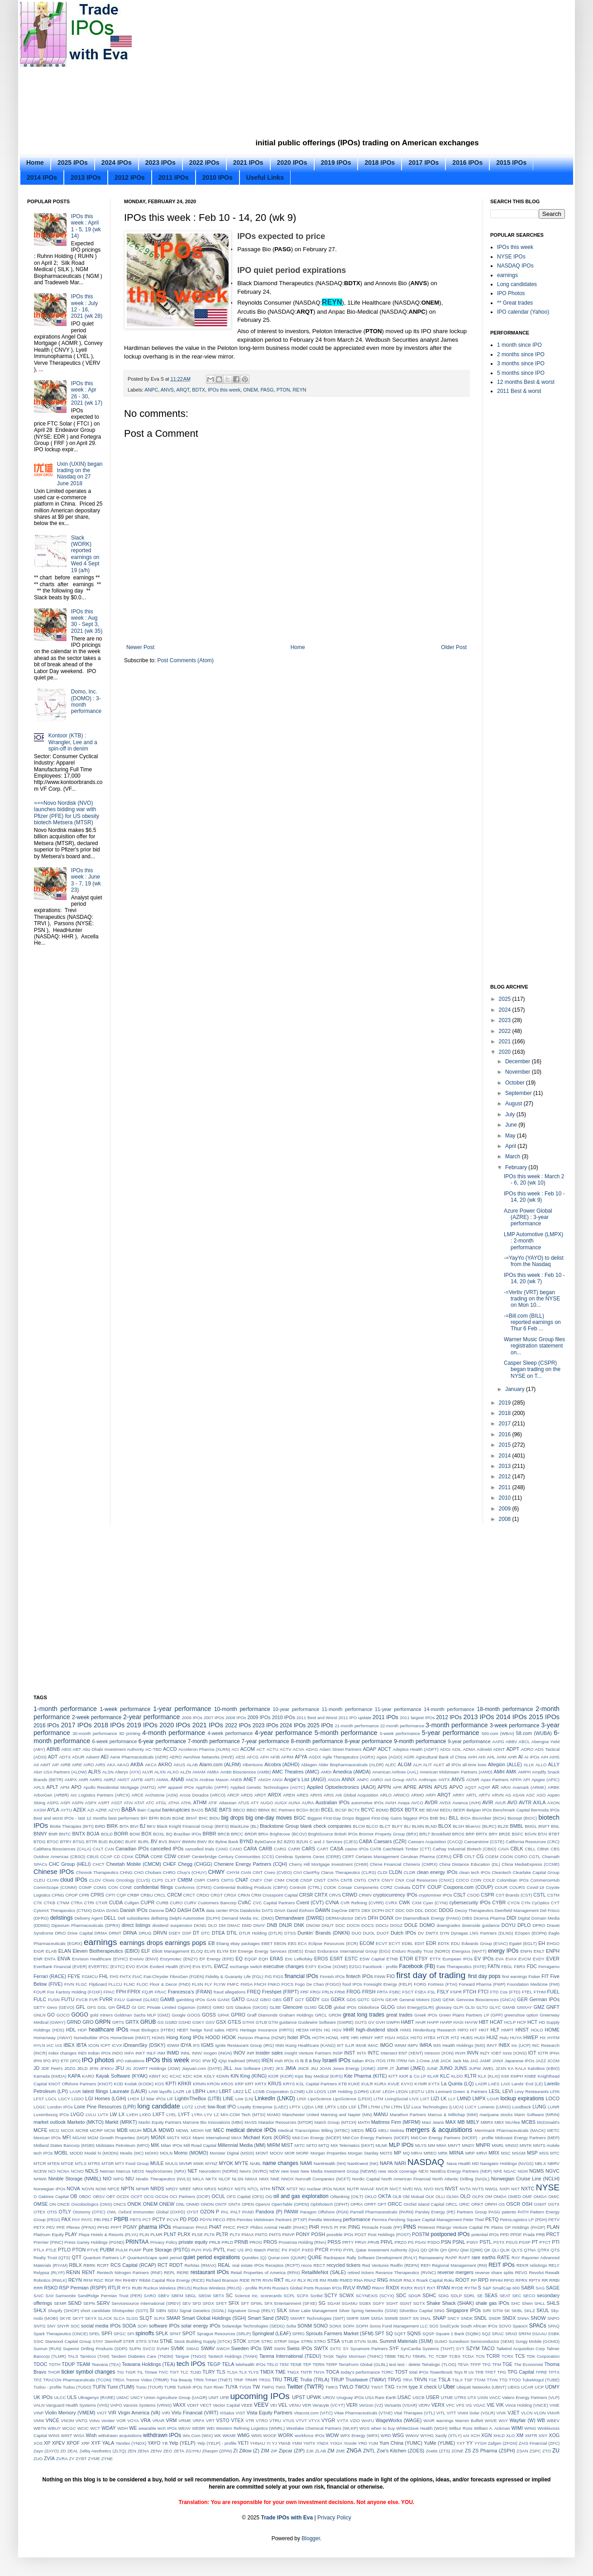 Image resolution: width=593 pixels, height=2576 pixels. What do you see at coordinates (66, 2137) in the screenshot?
I see `MFI` at bounding box center [66, 2137].